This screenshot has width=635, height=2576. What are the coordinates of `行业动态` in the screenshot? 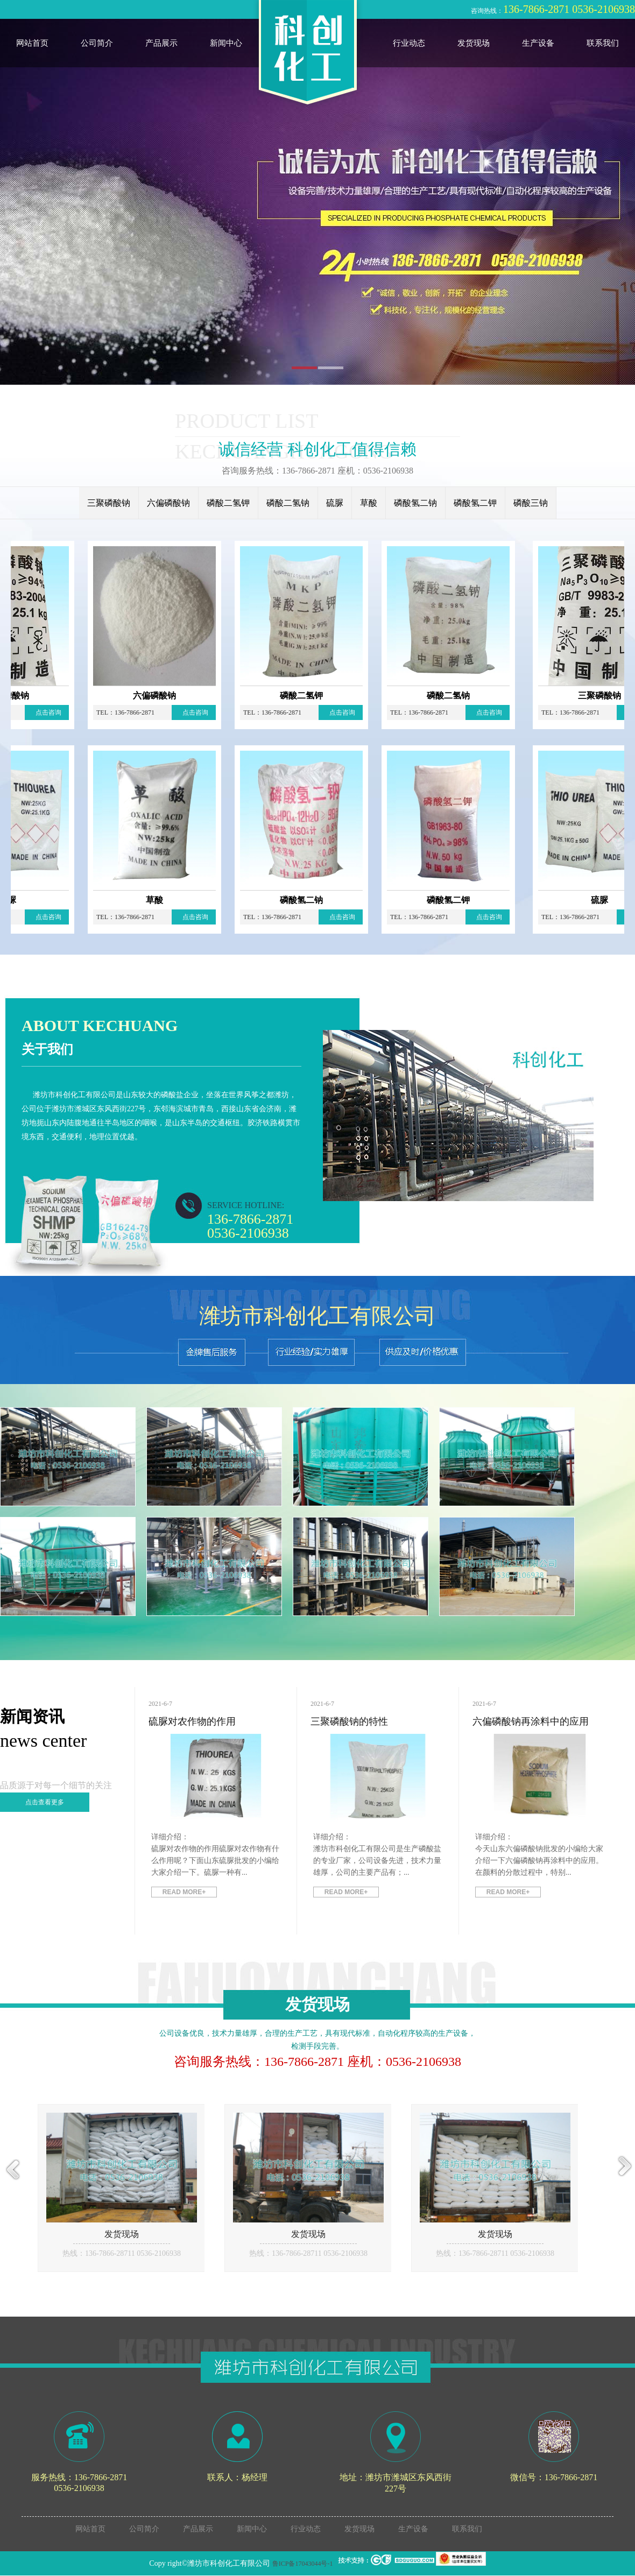 It's located at (409, 43).